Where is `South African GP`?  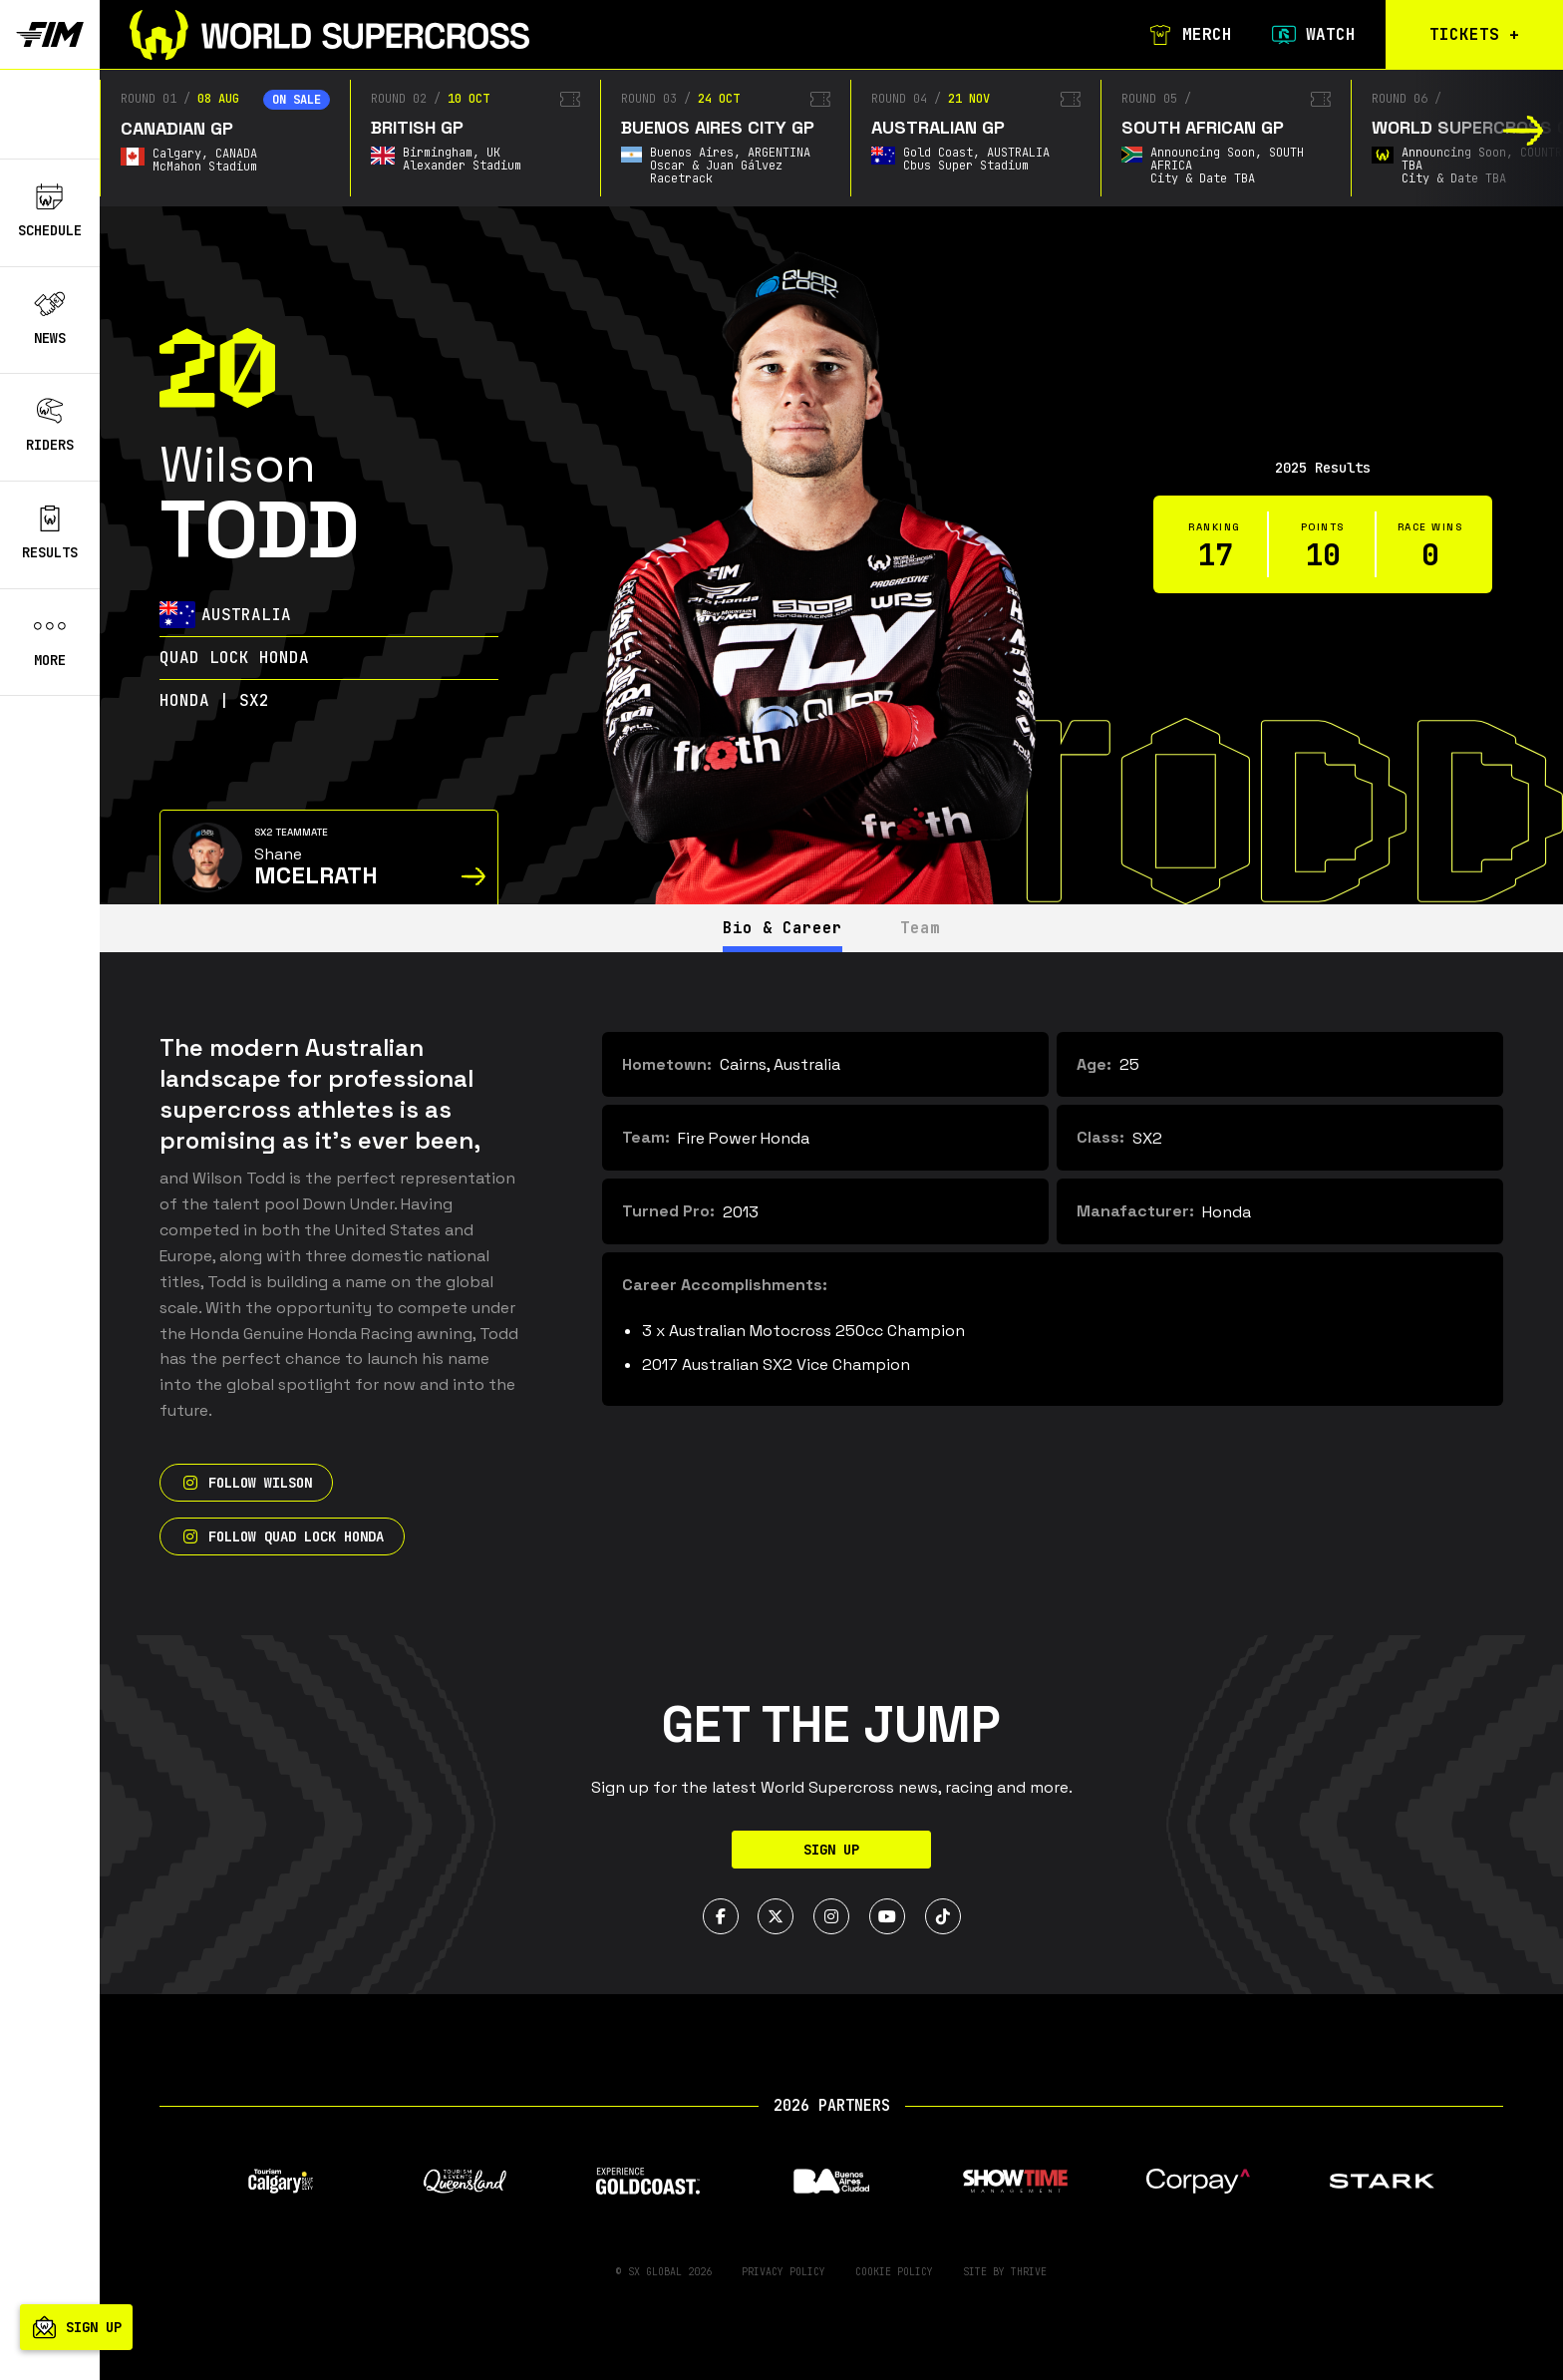
South African GP is located at coordinates (1202, 127).